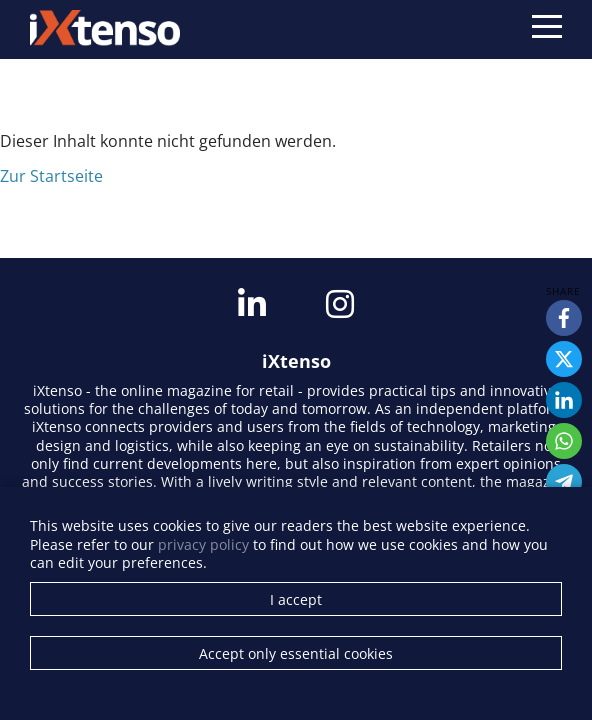 This screenshot has height=720, width=592. I want to click on Accept only essential cookies, so click(296, 653).